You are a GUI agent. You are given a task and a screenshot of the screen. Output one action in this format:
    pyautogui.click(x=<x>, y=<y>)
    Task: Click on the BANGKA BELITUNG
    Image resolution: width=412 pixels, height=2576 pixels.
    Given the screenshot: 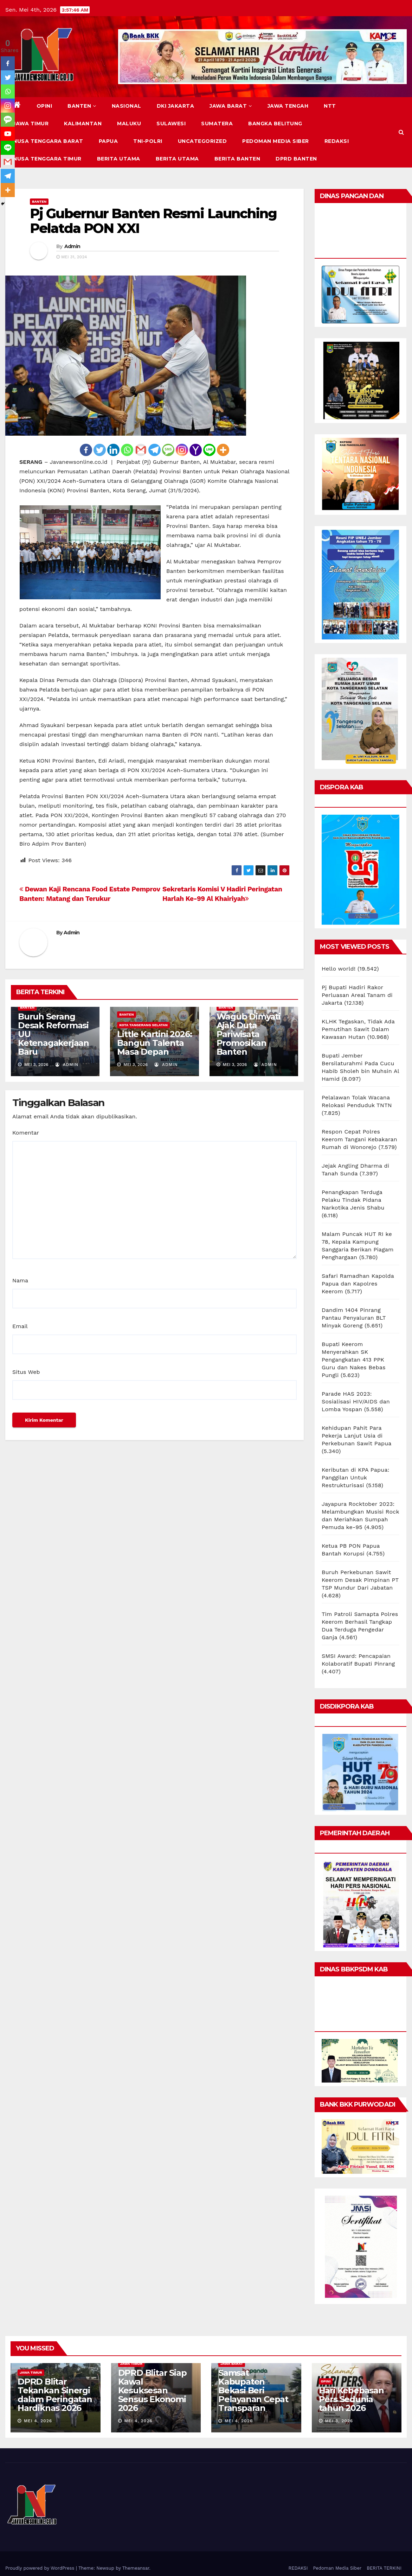 What is the action you would take?
    pyautogui.click(x=275, y=123)
    